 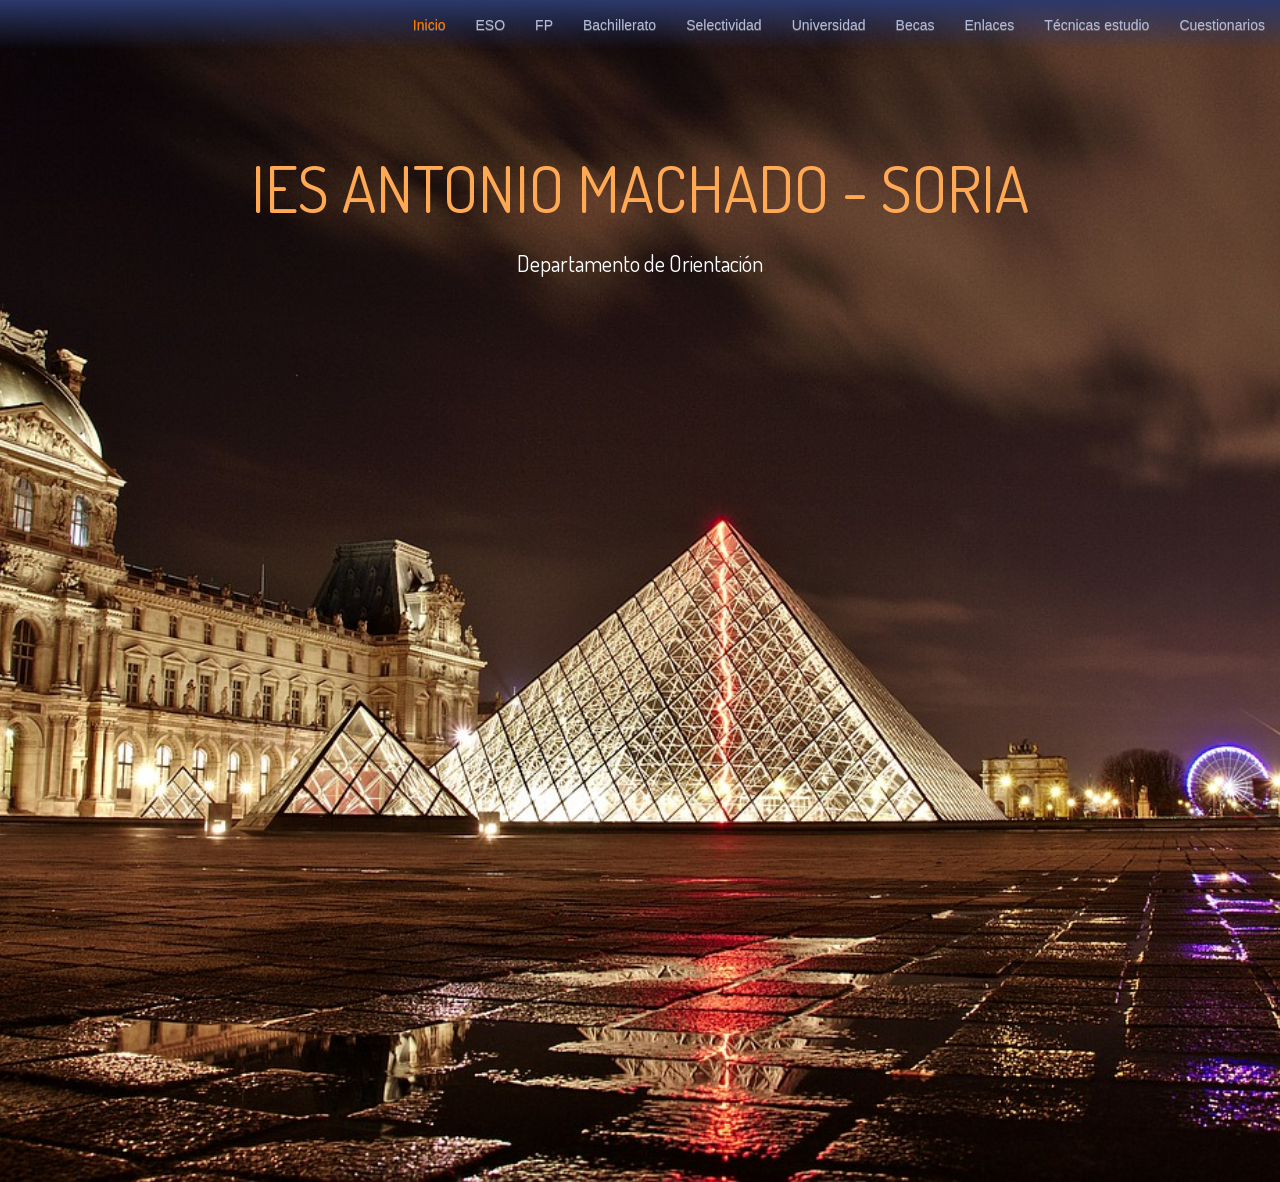 What do you see at coordinates (990, 25) in the screenshot?
I see `Enlaces` at bounding box center [990, 25].